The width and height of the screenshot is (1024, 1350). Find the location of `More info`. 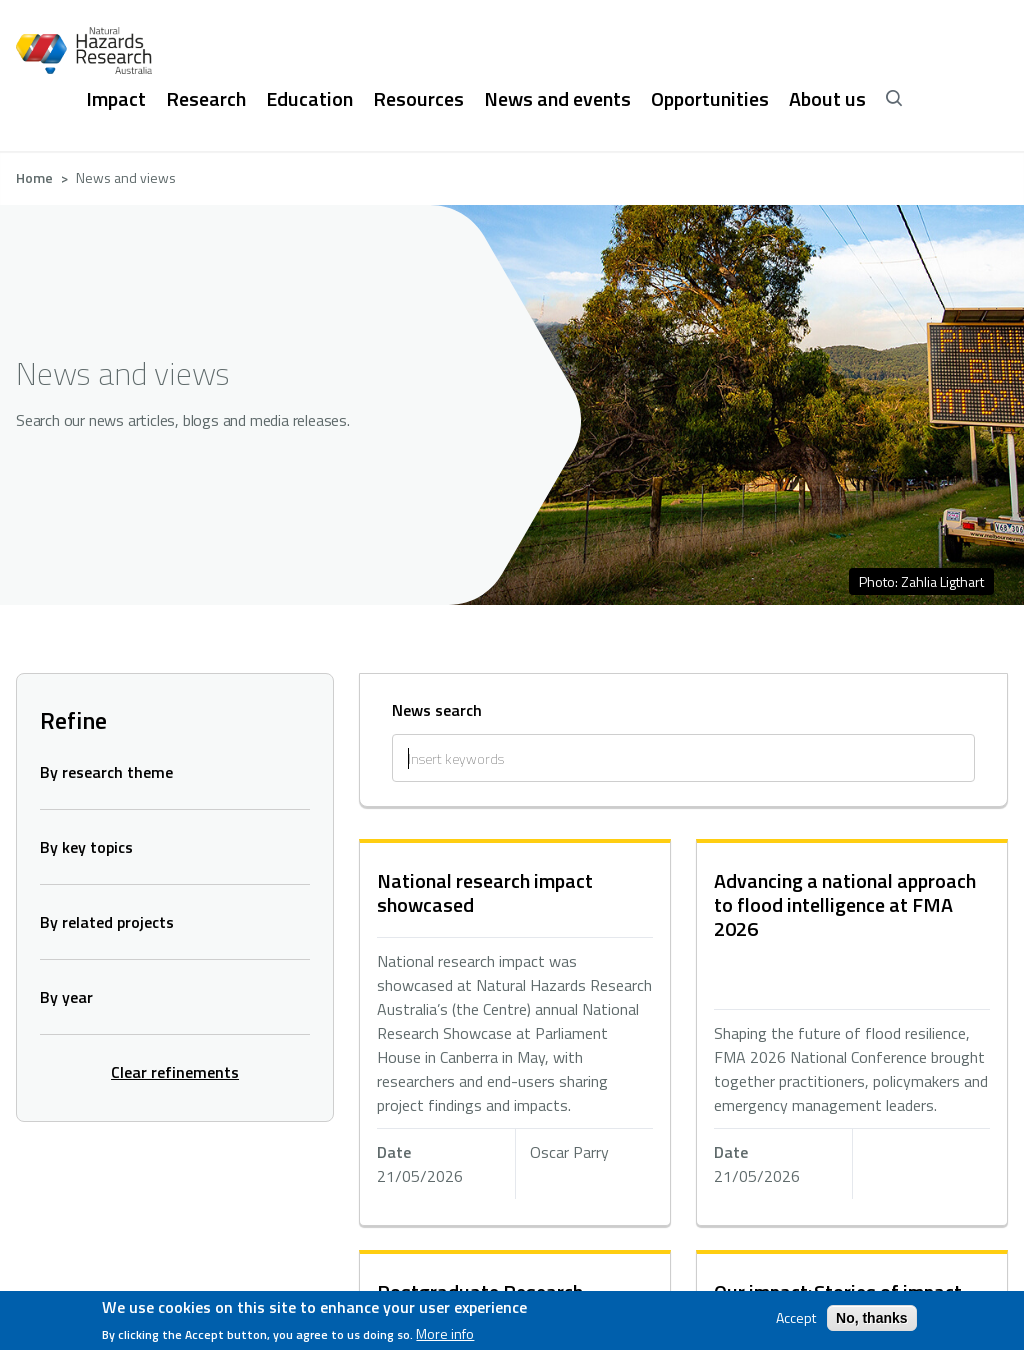

More info is located at coordinates (445, 1334).